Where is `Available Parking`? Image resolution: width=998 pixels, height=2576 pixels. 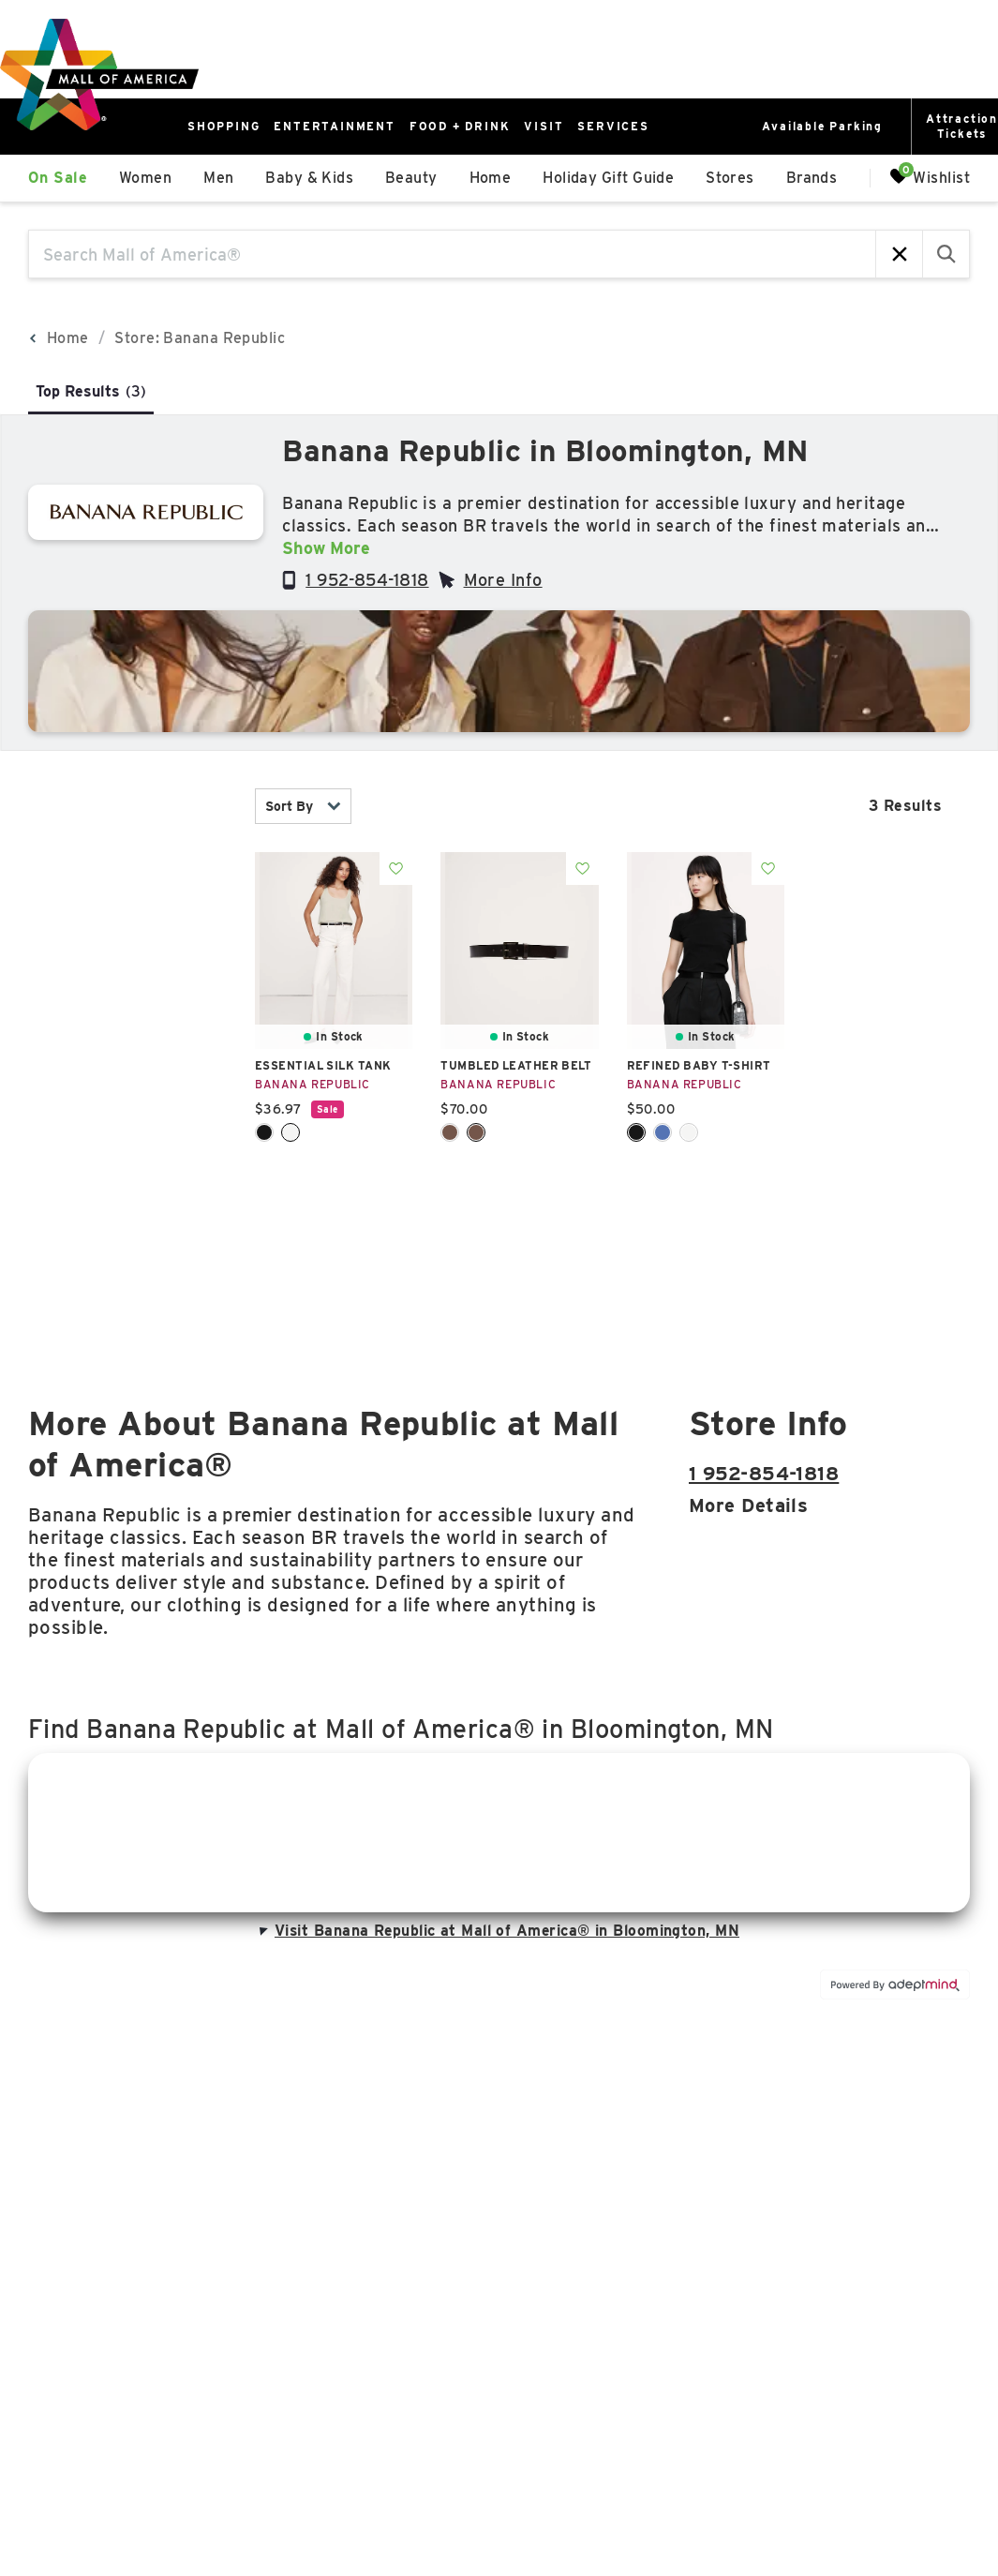 Available Parking is located at coordinates (822, 126).